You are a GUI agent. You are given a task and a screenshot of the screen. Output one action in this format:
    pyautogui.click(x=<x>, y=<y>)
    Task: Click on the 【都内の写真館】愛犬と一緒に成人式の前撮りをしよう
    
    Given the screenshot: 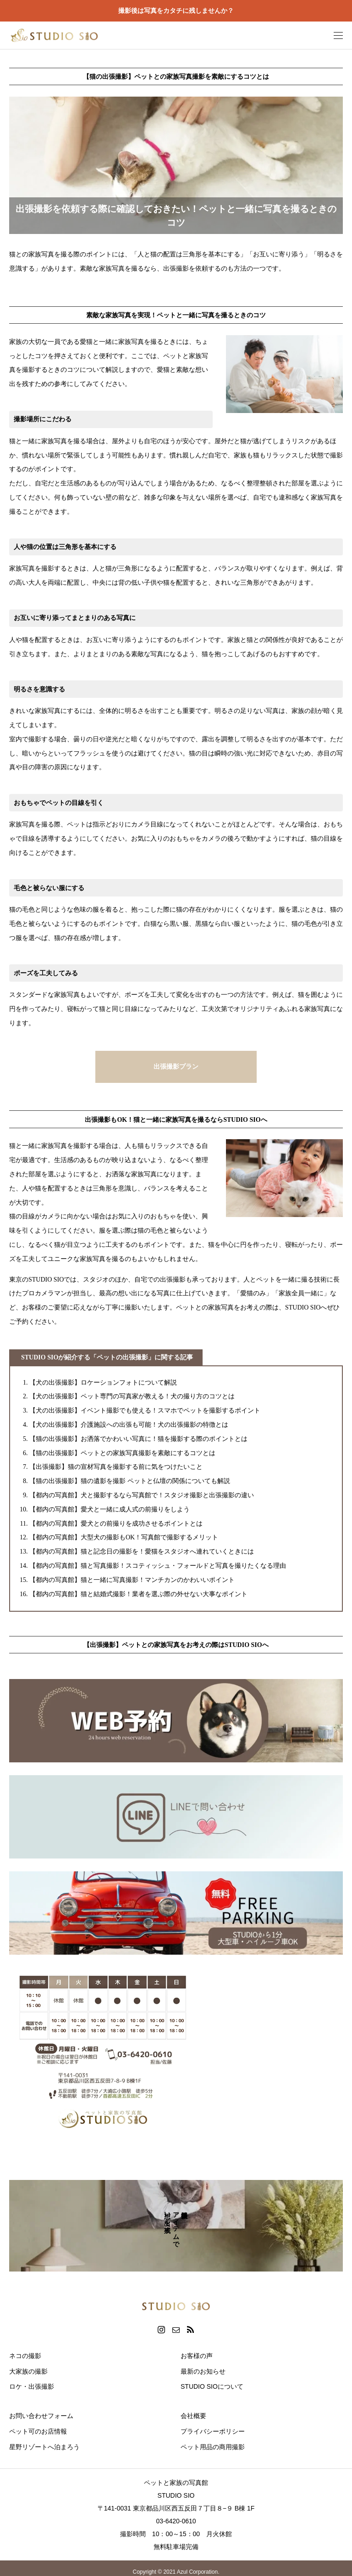 What is the action you would take?
    pyautogui.click(x=109, y=1509)
    